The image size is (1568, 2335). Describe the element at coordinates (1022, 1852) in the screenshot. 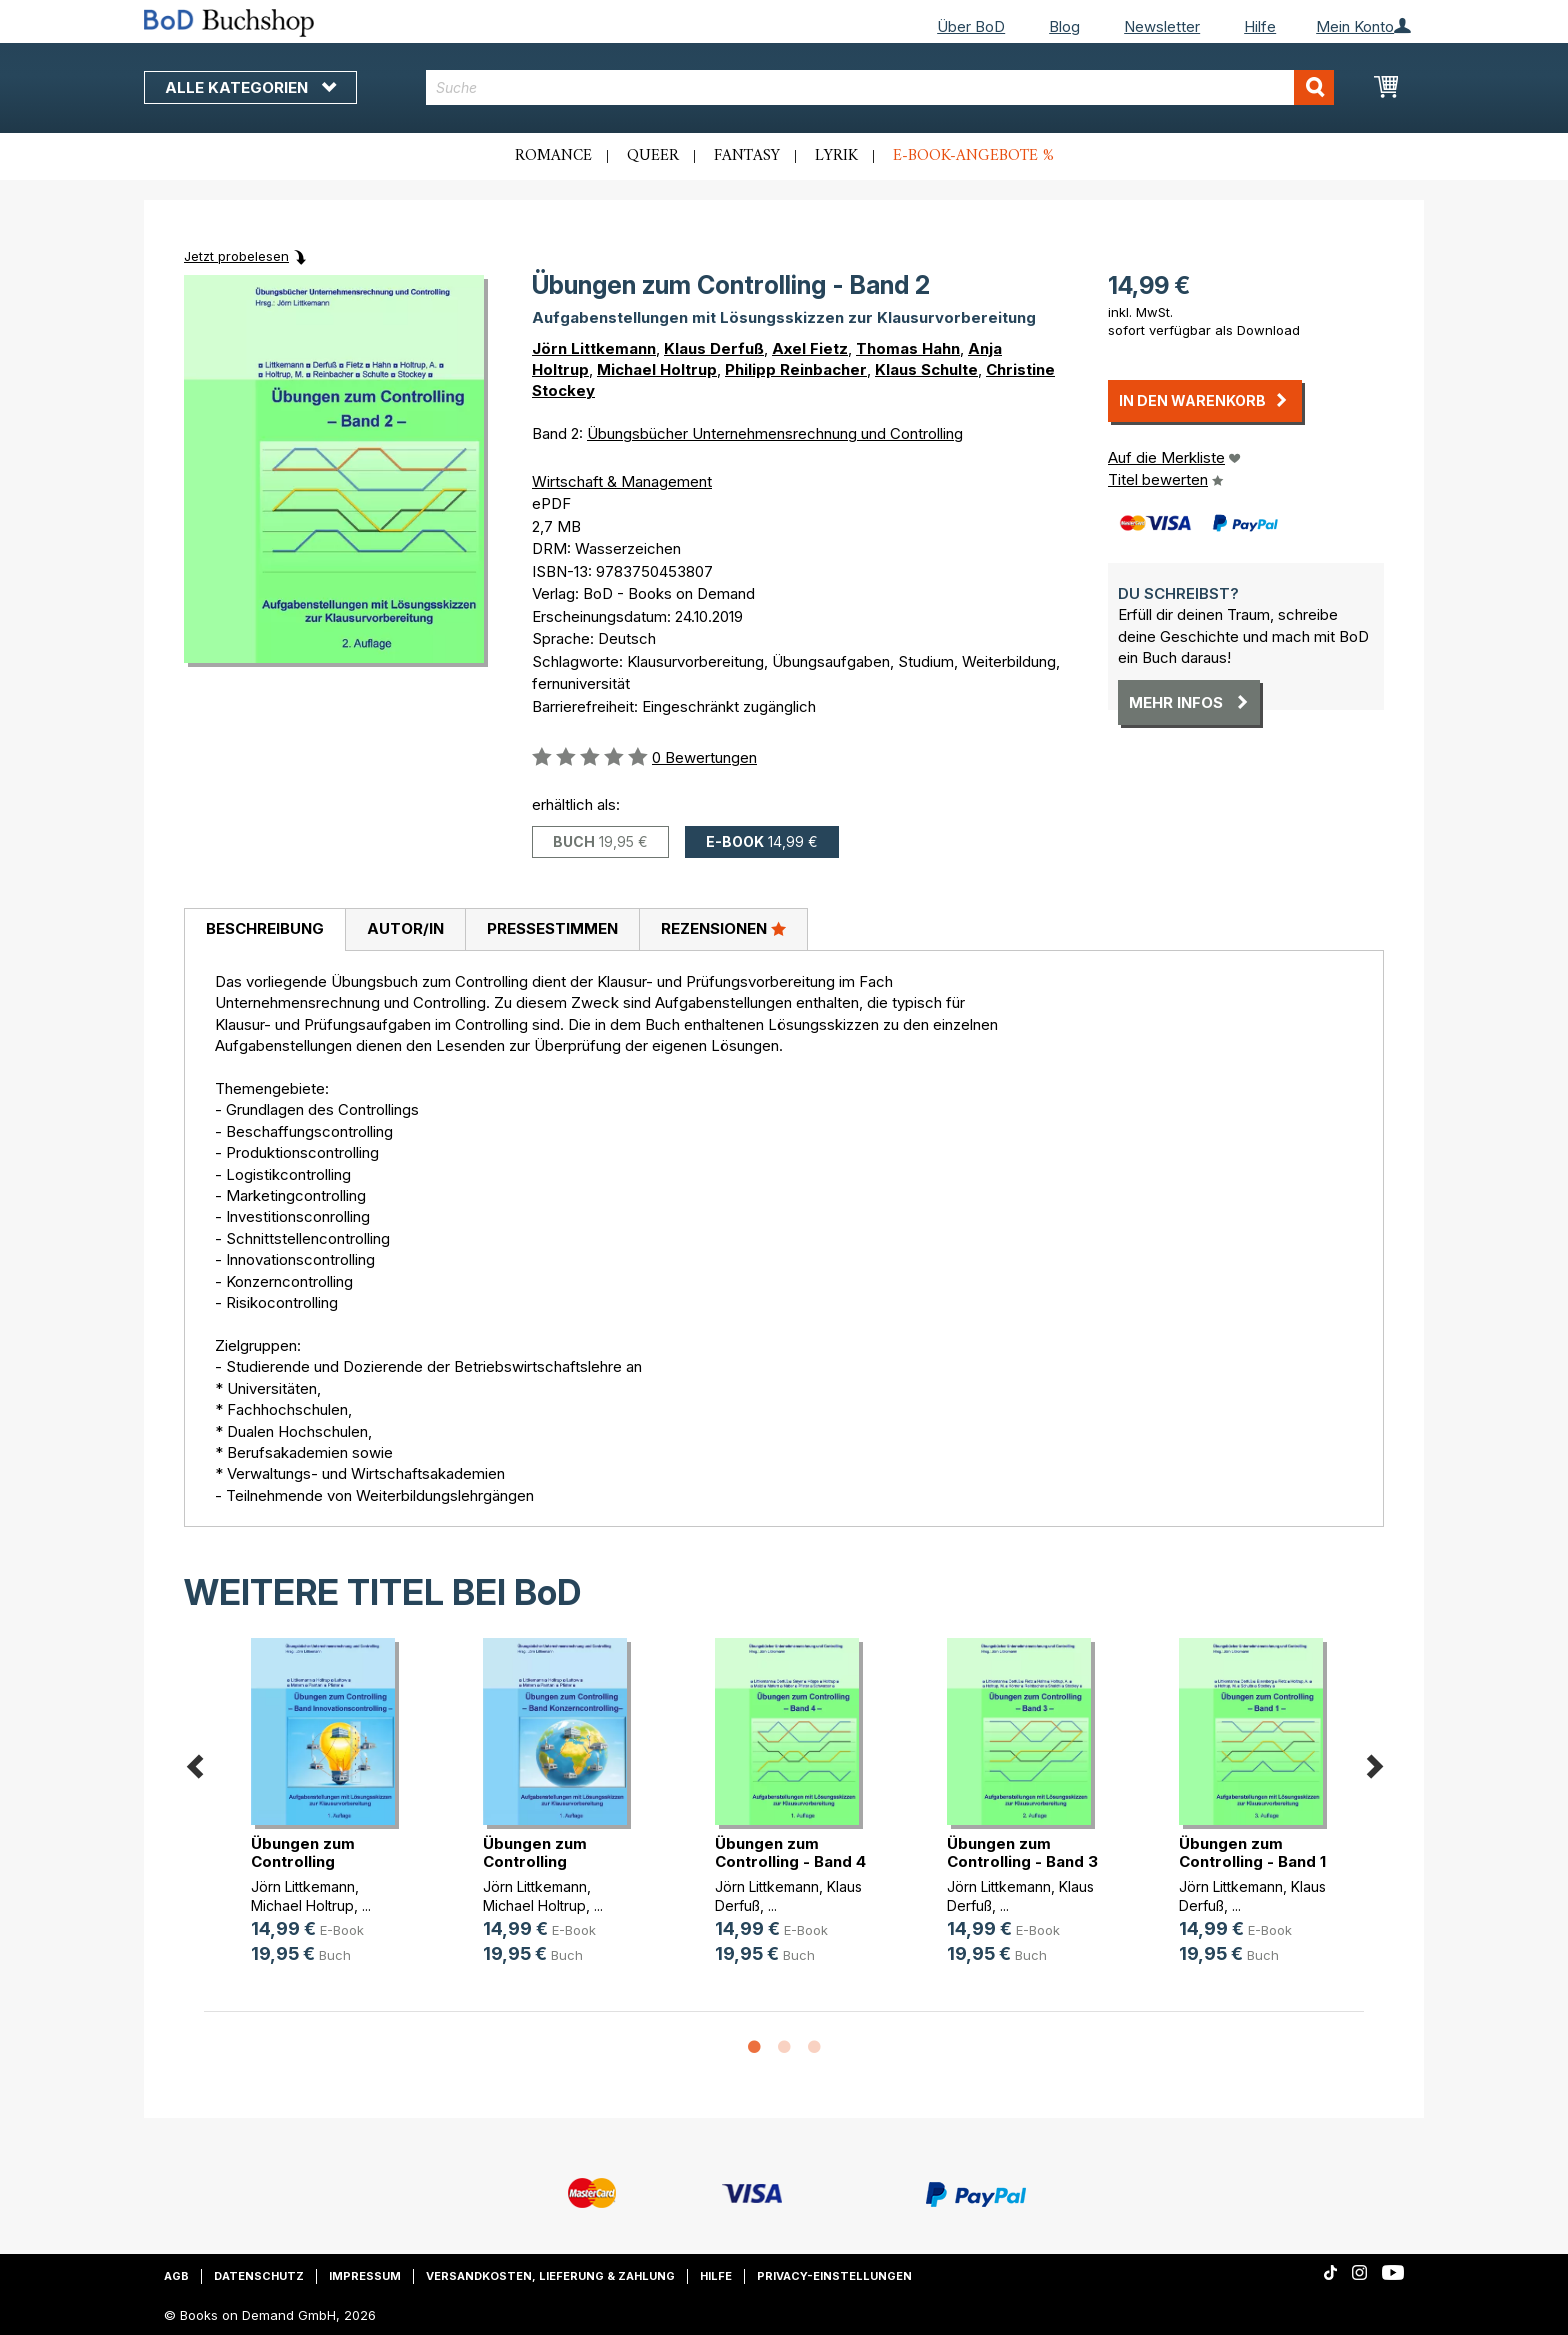

I see `Übungen zum Controlling - Band 3` at that location.